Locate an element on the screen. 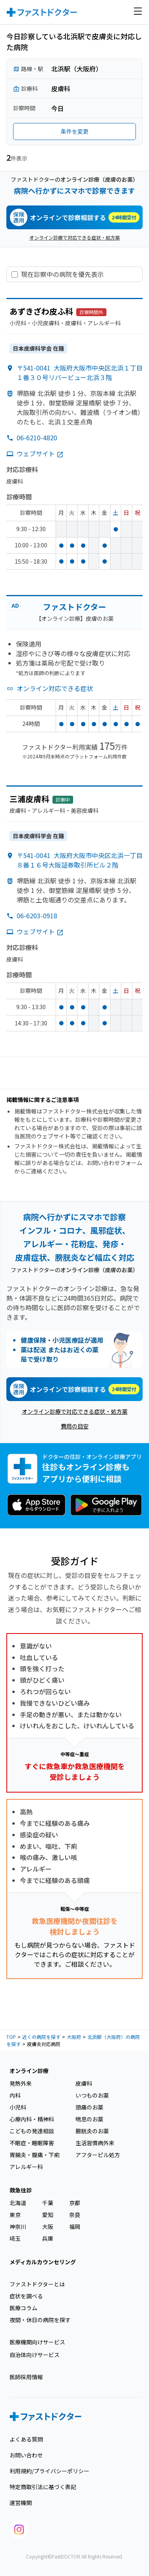 This screenshot has width=149, height=2576. 大阪府 is located at coordinates (74, 2036).